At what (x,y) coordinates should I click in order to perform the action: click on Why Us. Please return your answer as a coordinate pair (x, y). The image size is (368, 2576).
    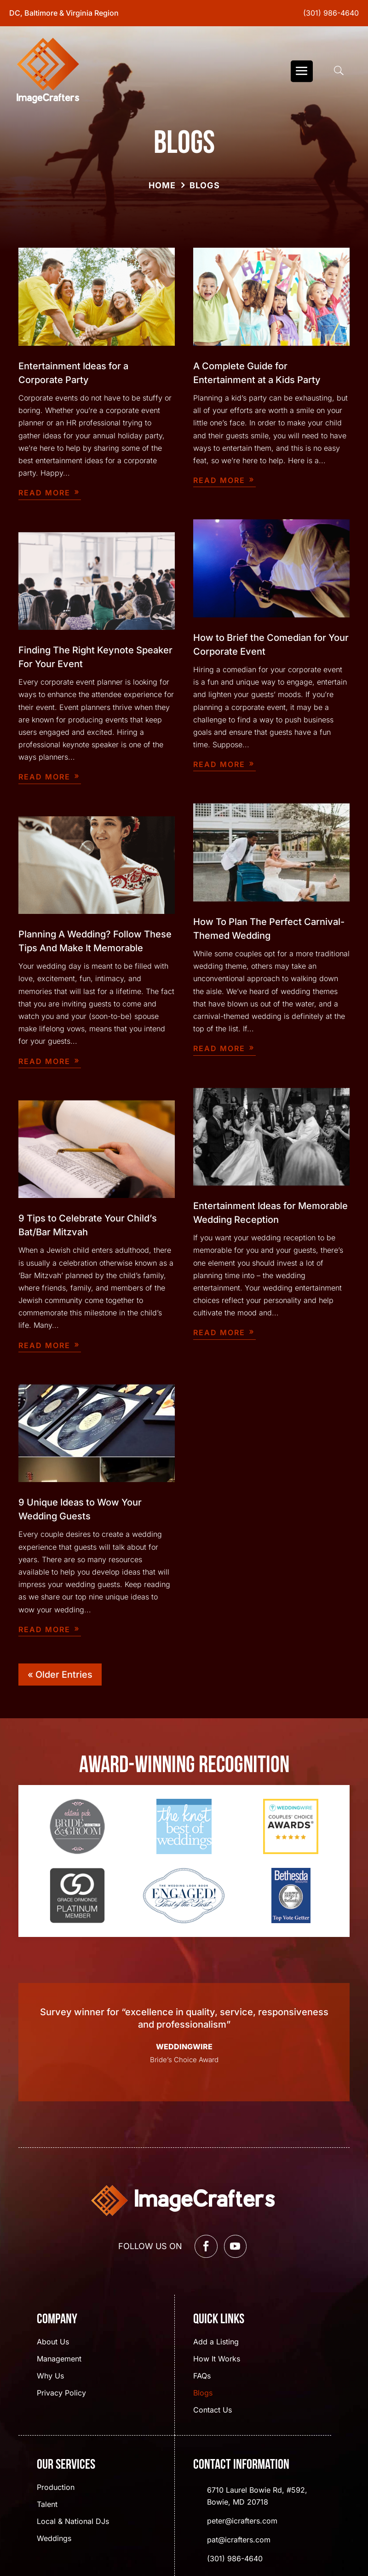
    Looking at the image, I should click on (50, 2376).